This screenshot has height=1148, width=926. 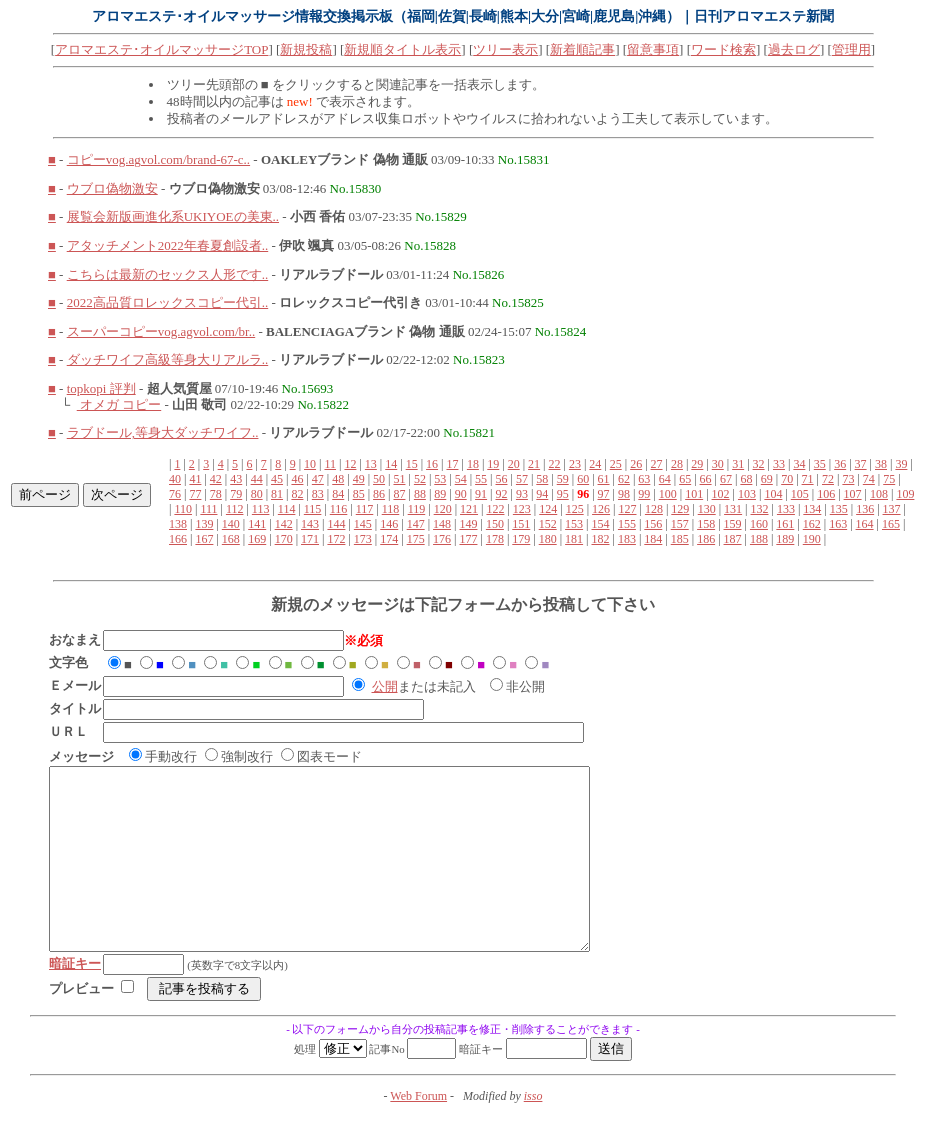 What do you see at coordinates (853, 494) in the screenshot?
I see `107` at bounding box center [853, 494].